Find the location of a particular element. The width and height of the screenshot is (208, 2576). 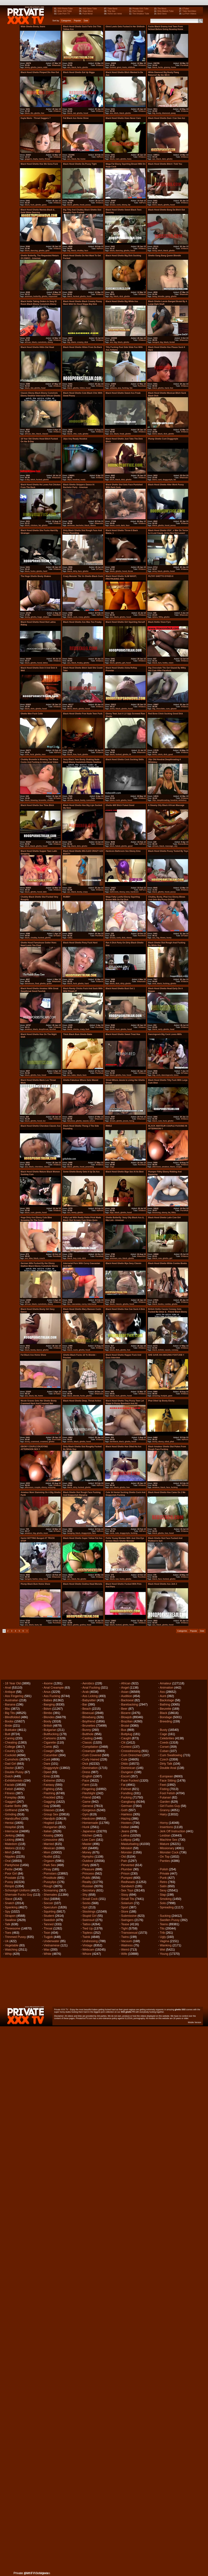

butterfly is located at coordinates (37, 296).